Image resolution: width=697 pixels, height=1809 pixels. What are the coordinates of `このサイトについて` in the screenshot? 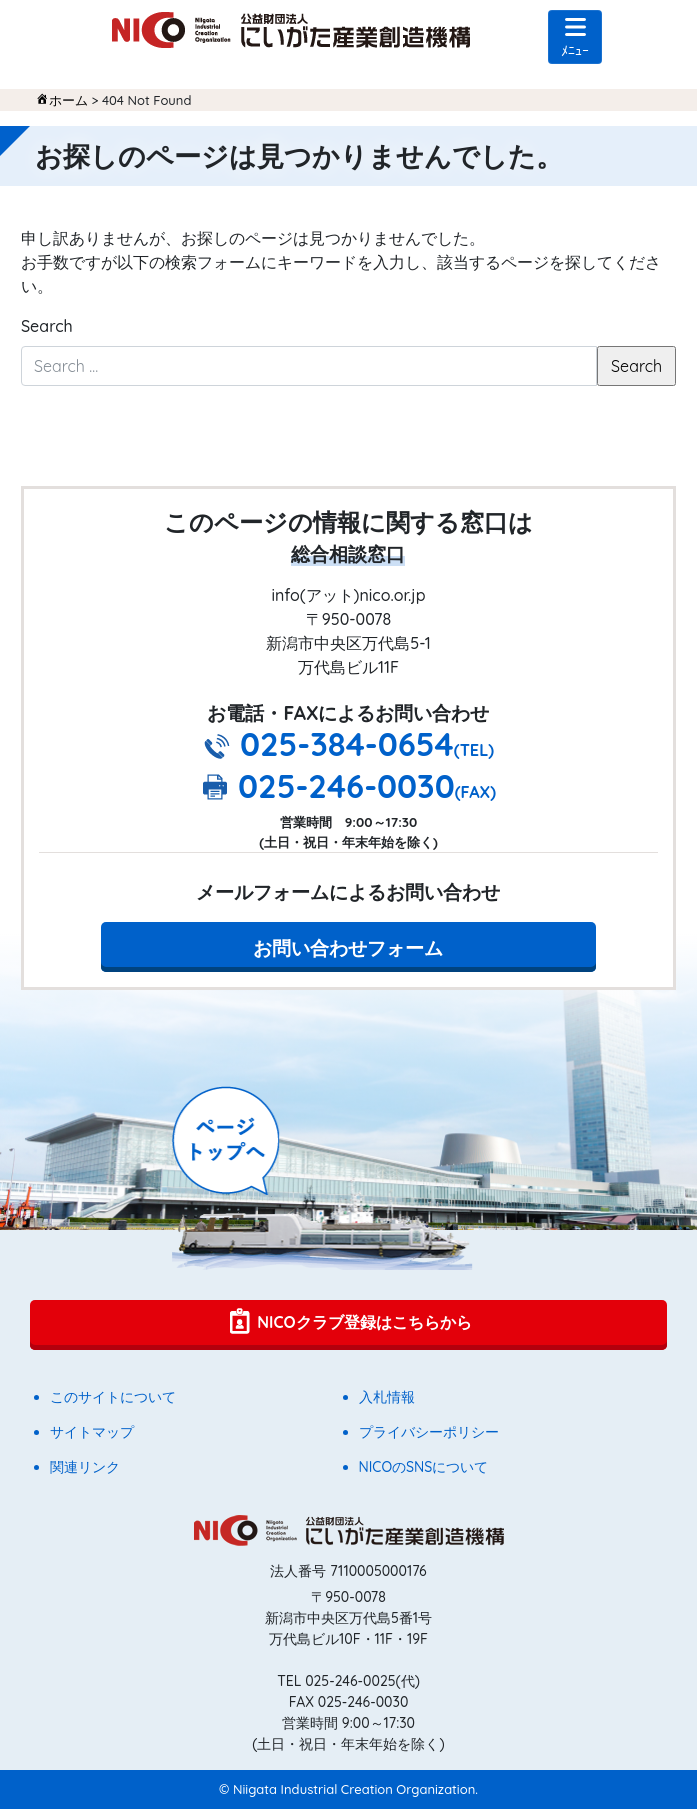 It's located at (113, 1397).